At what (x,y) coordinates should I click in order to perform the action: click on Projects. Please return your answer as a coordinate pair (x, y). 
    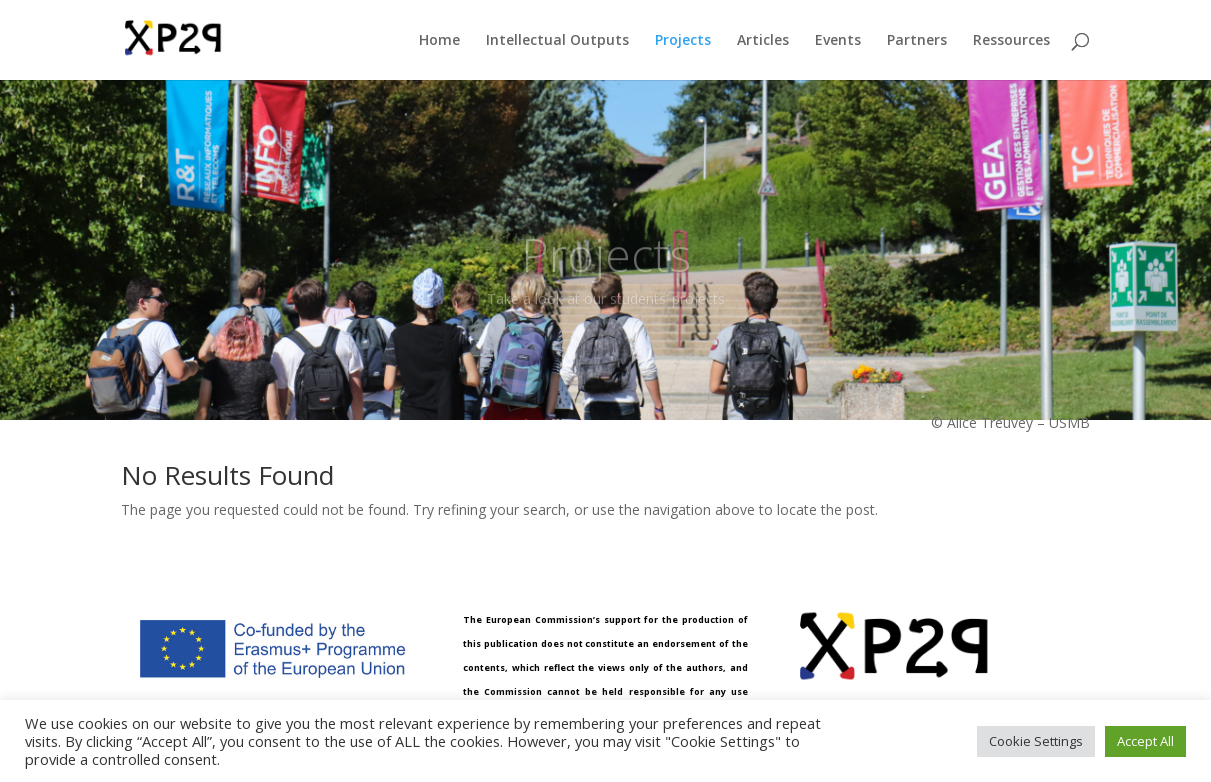
    Looking at the image, I should click on (683, 41).